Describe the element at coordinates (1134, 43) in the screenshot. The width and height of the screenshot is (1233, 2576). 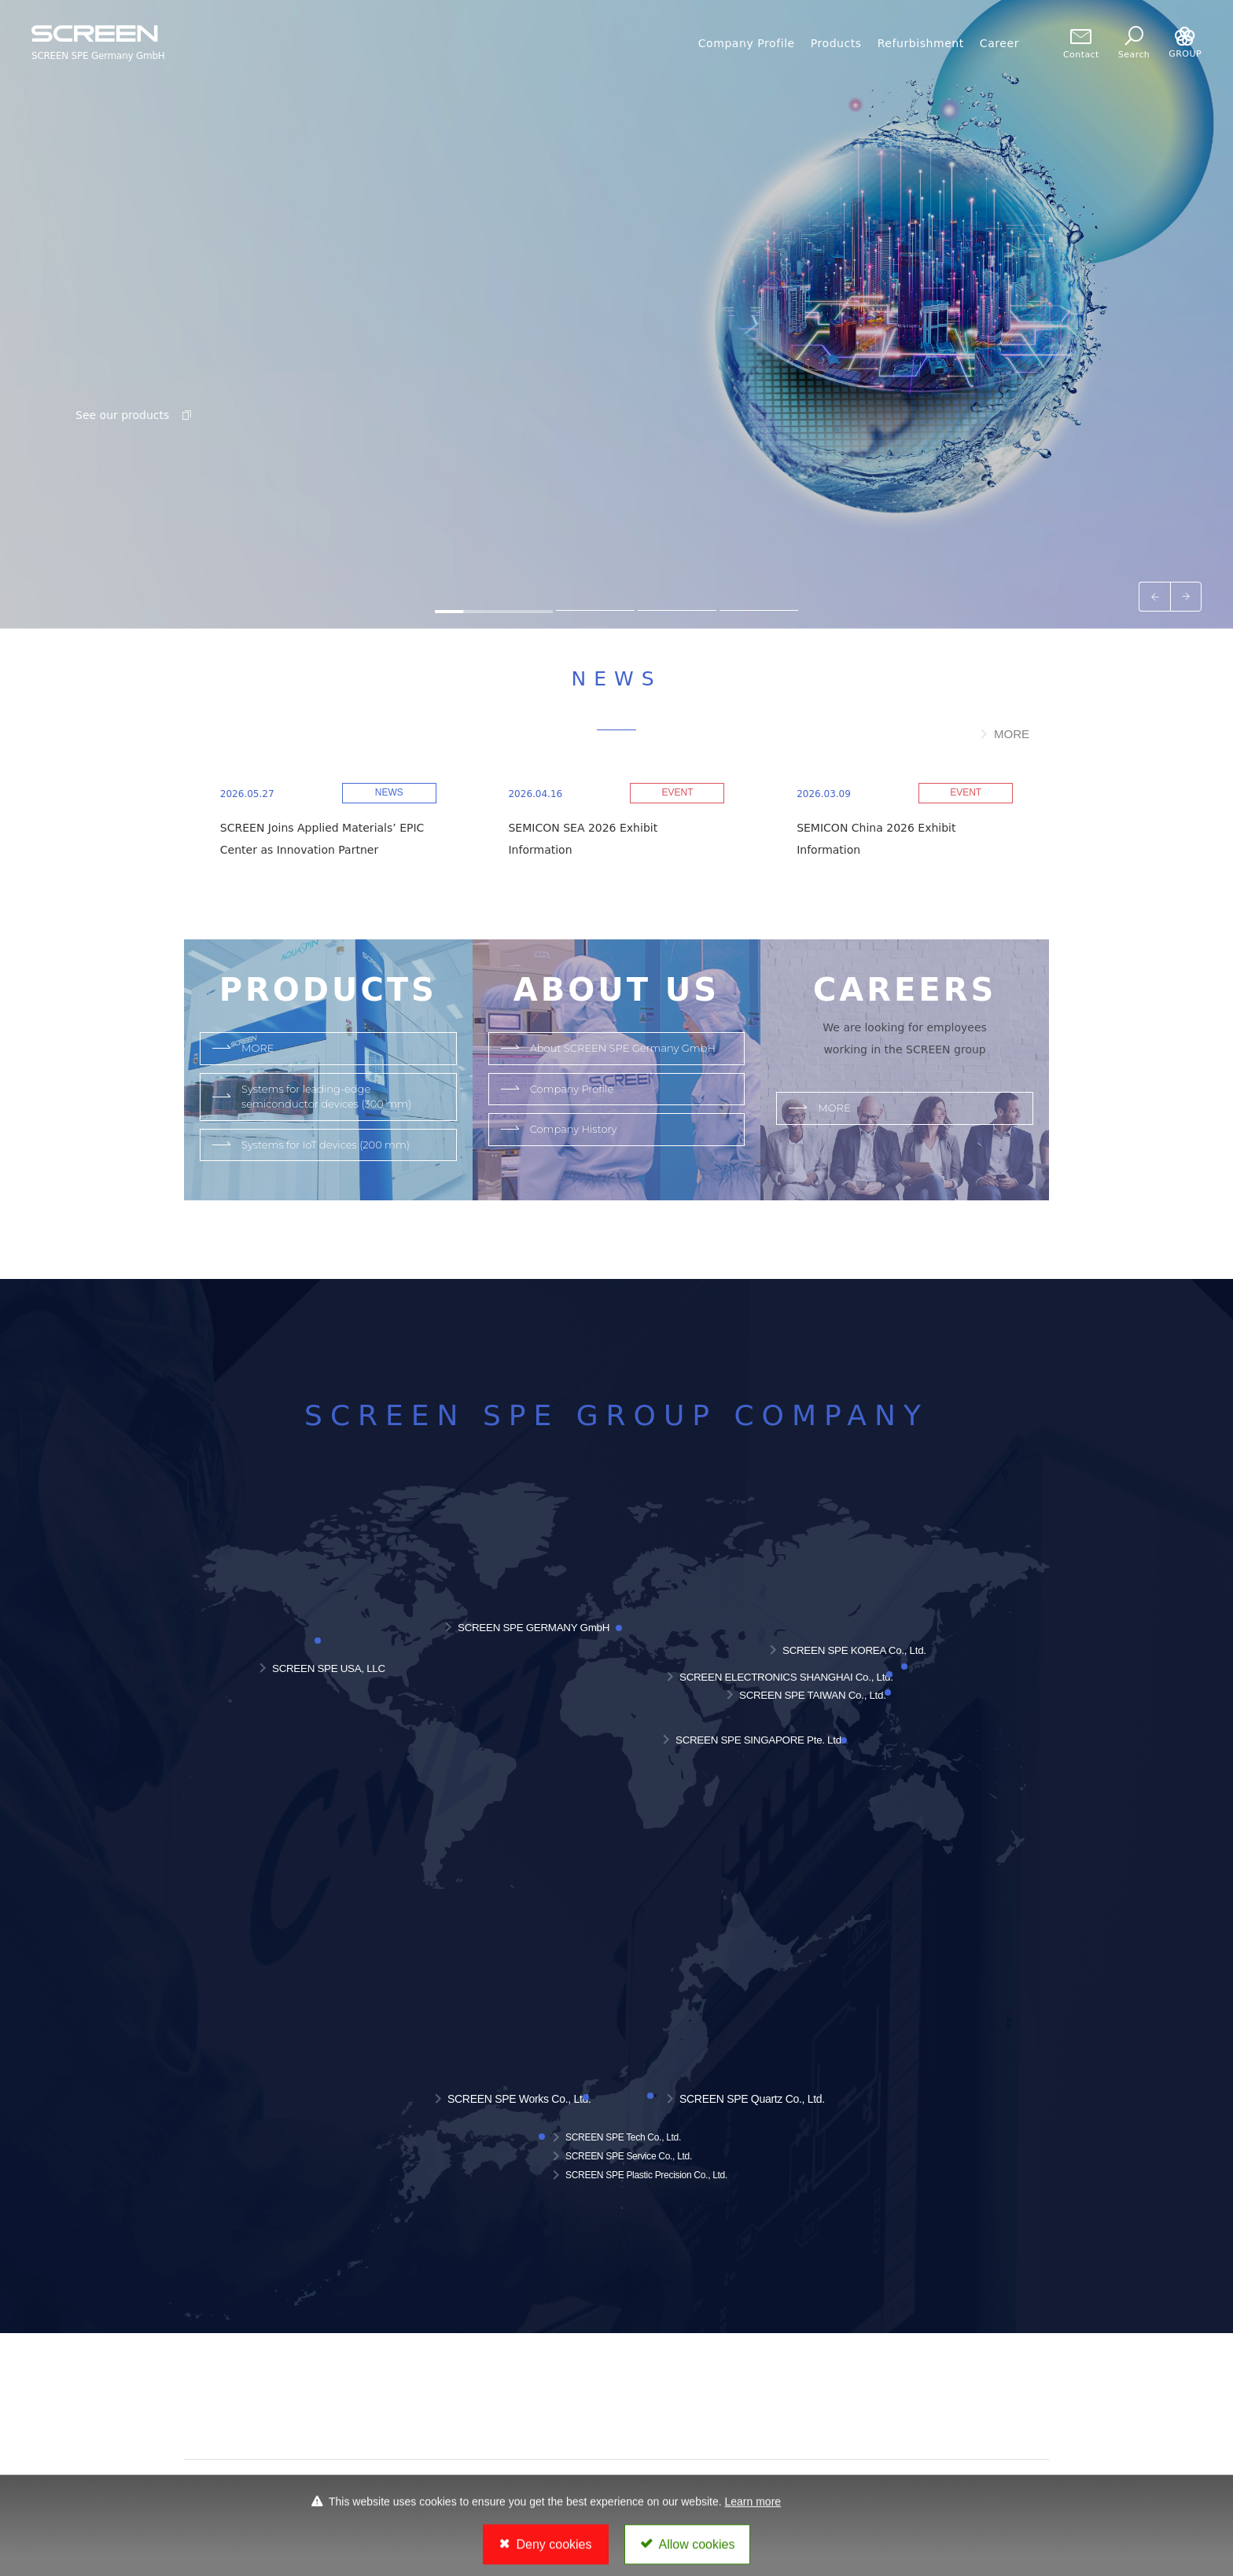
I see `Search` at that location.